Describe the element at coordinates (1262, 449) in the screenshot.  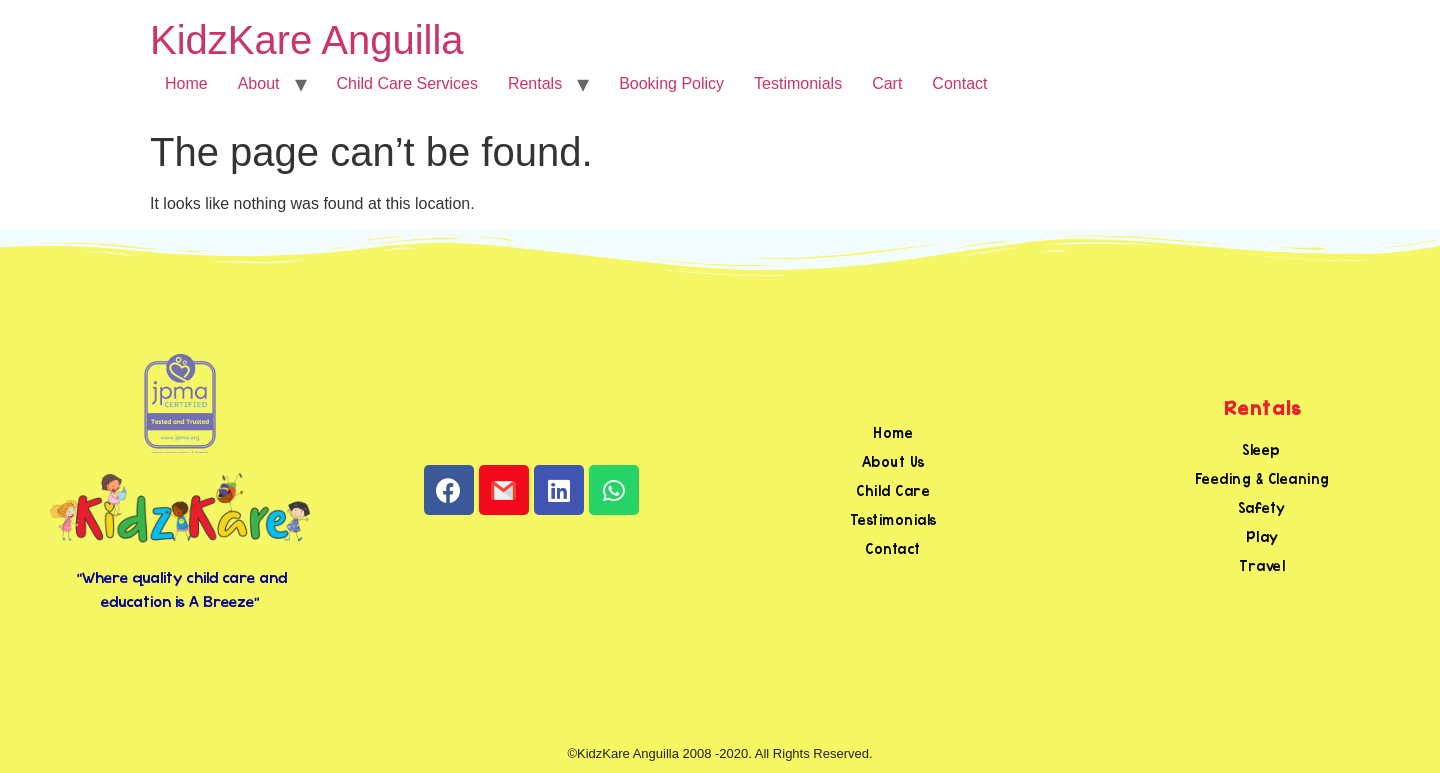
I see `Sleep` at that location.